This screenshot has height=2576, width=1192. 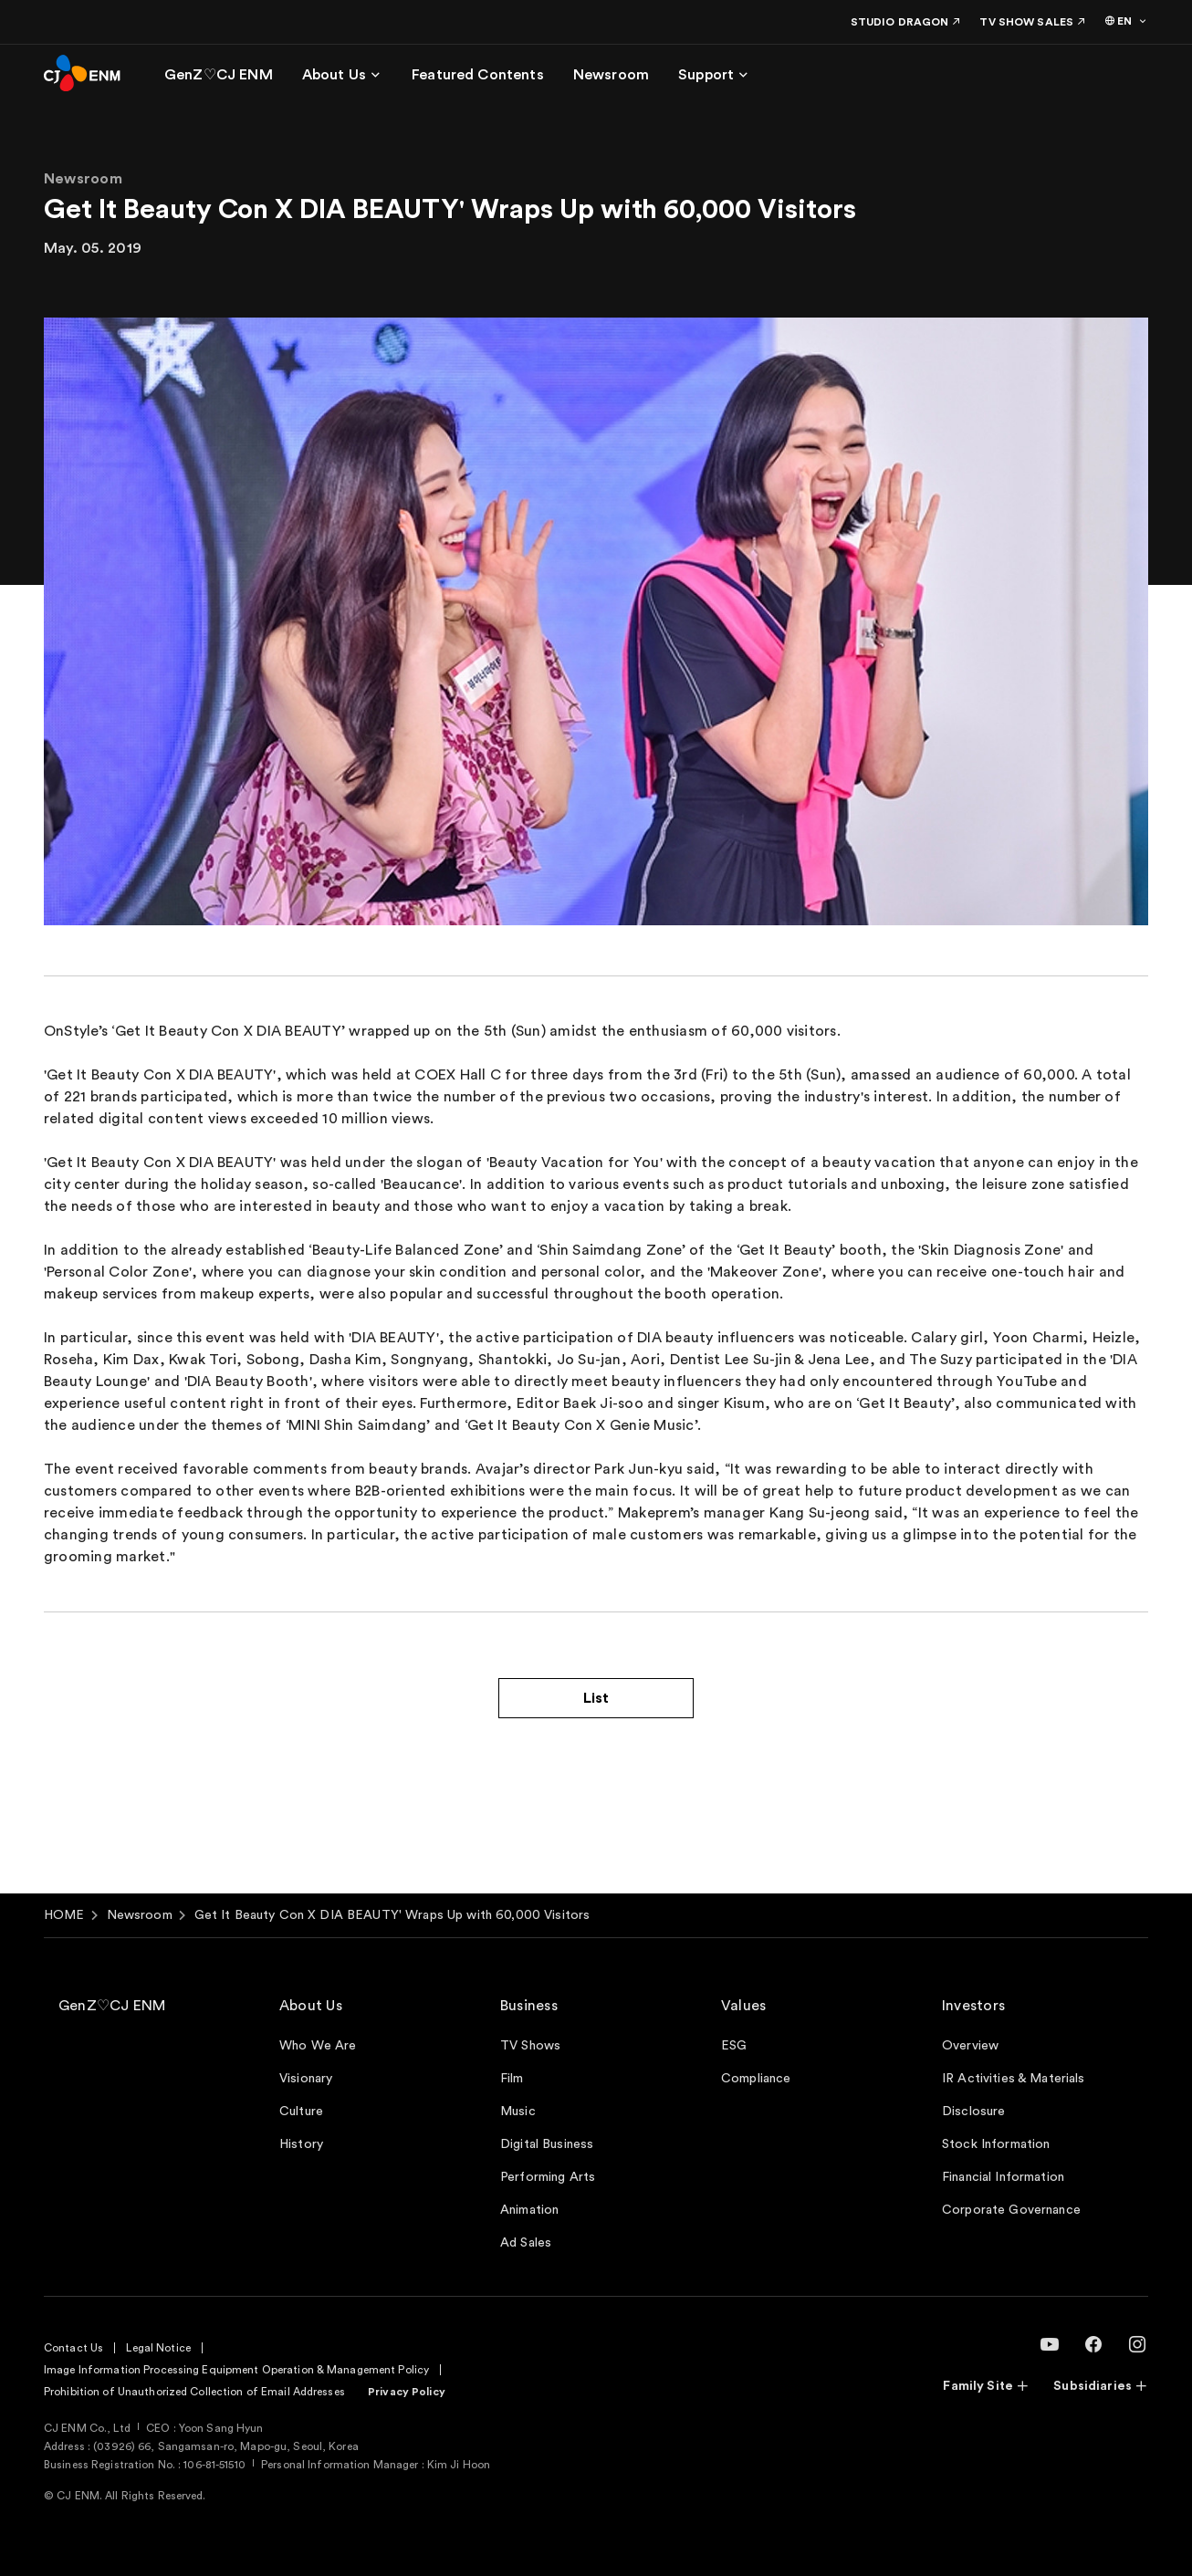 I want to click on Culture, so click(x=301, y=2111).